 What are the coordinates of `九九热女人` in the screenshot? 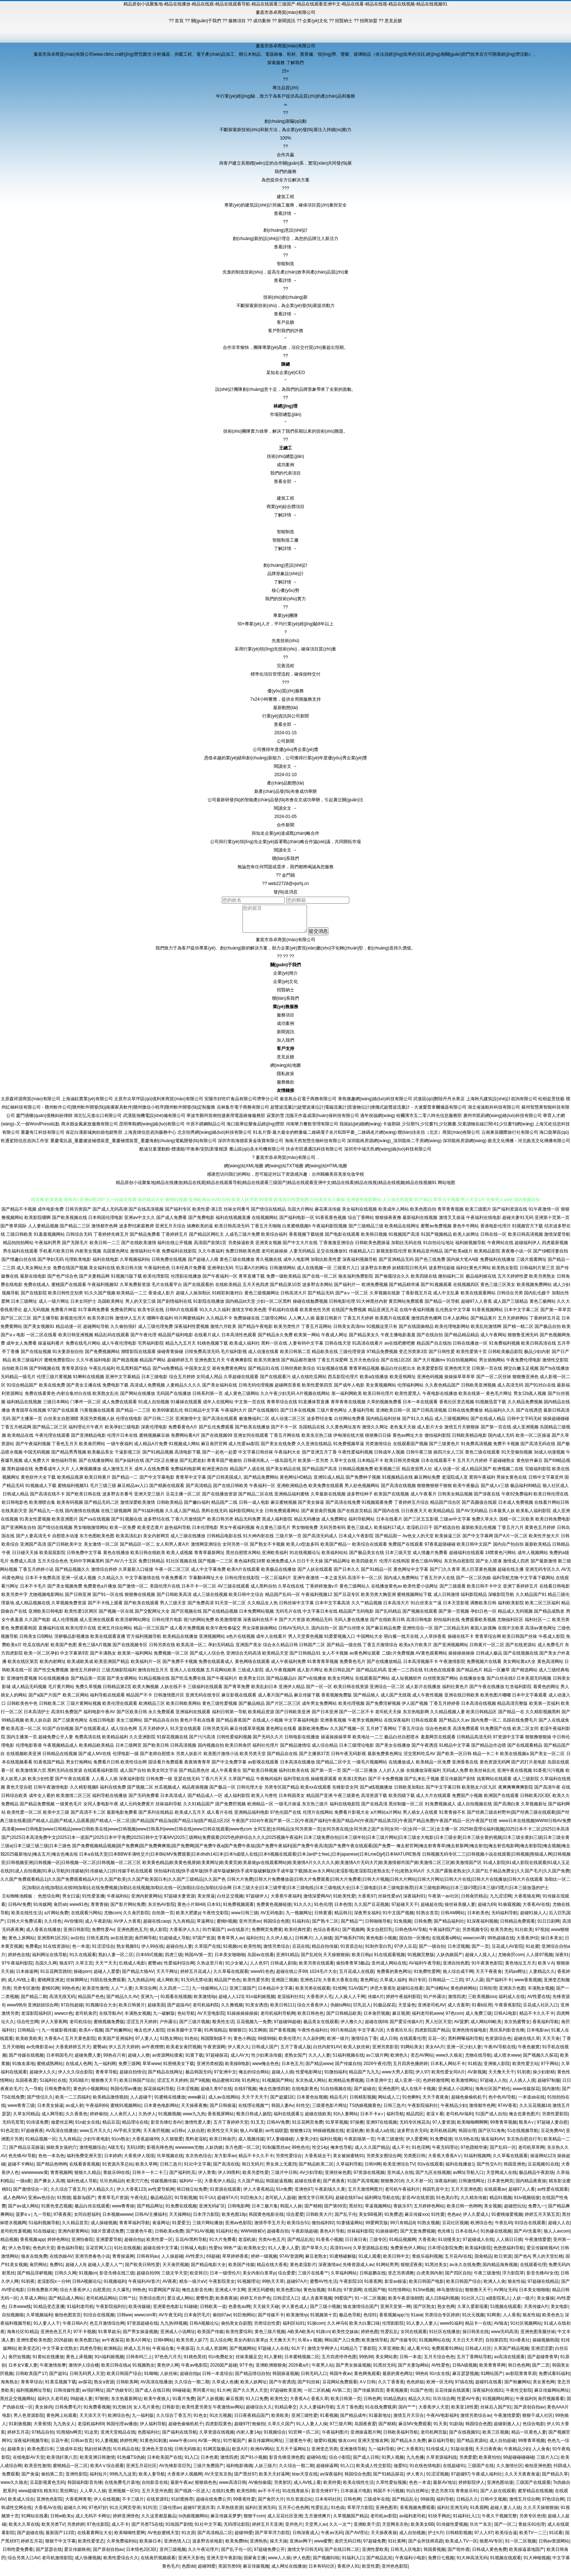 It's located at (64, 2429).